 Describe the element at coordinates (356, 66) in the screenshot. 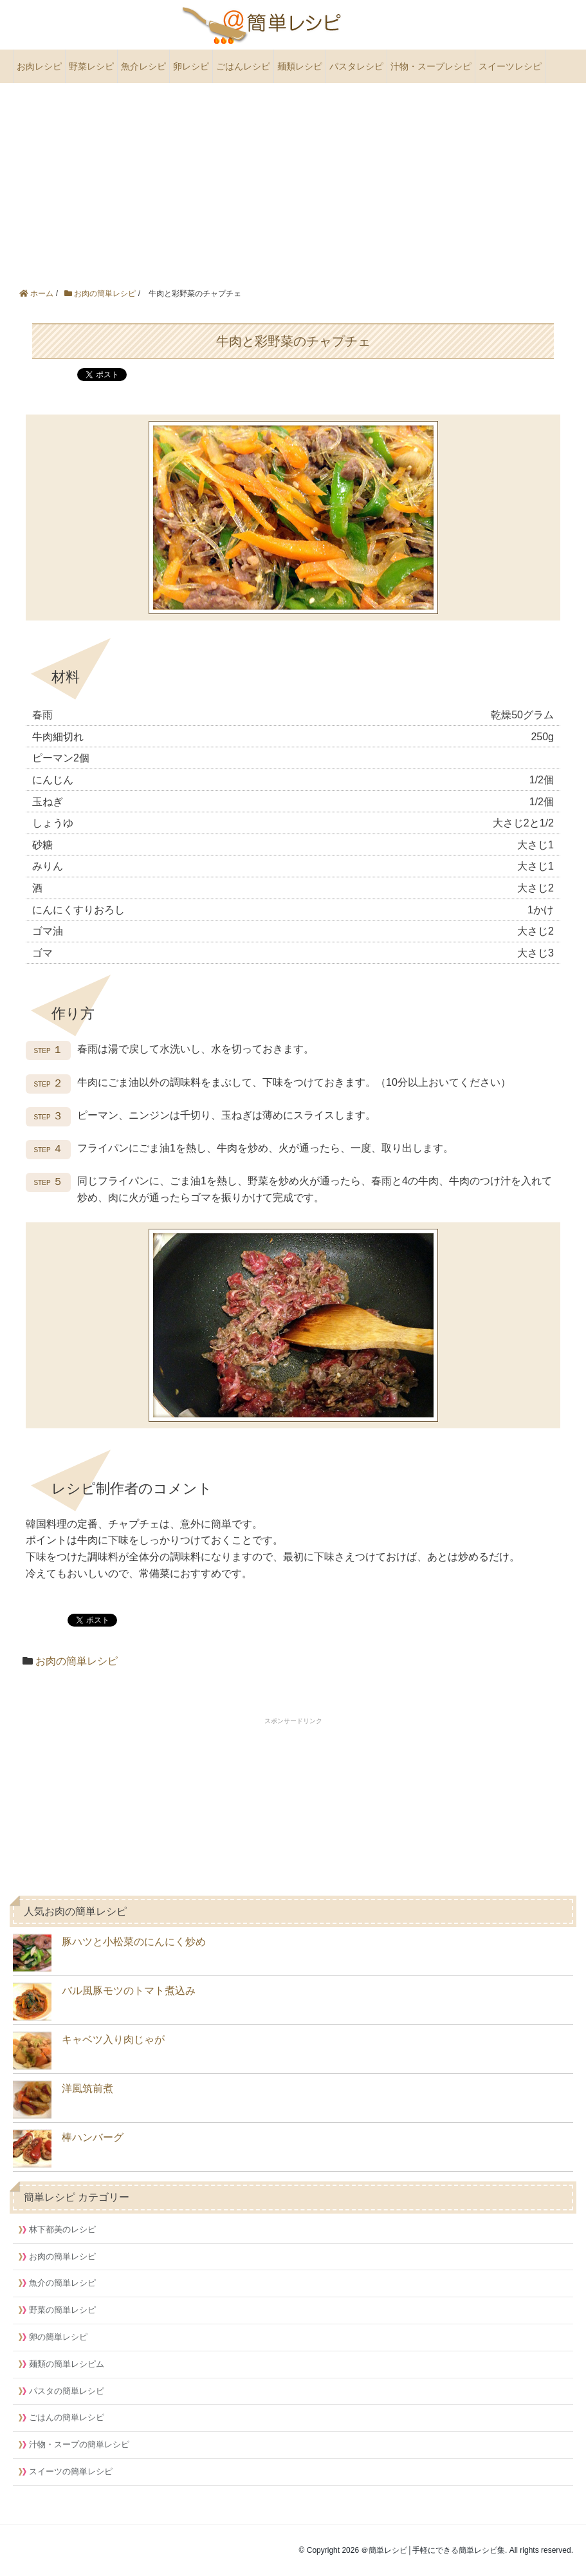

I see `パスタレシピ` at that location.